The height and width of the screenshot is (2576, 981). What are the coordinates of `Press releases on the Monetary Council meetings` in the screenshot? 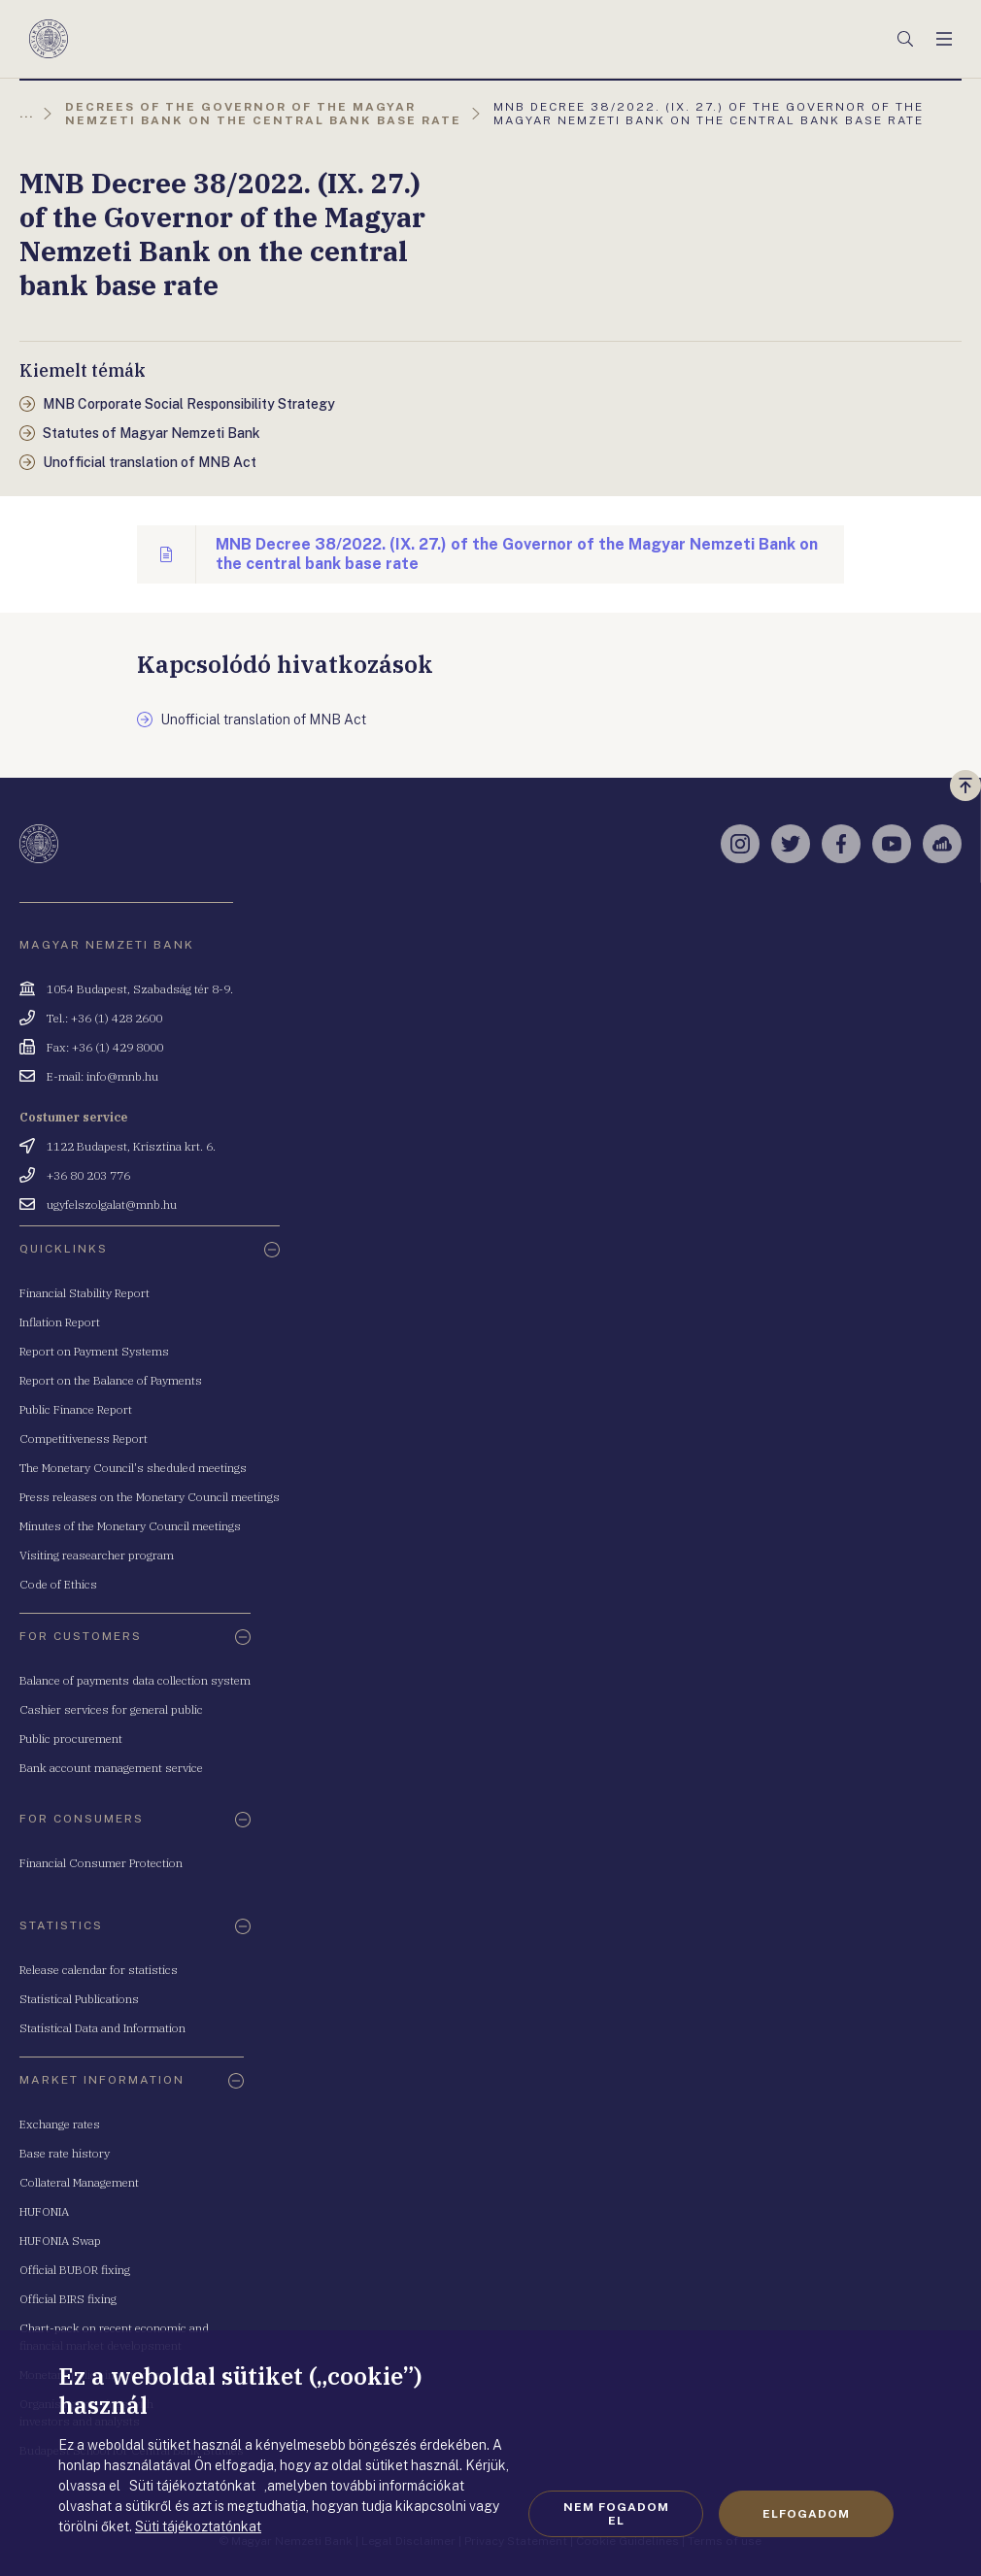 It's located at (149, 1496).